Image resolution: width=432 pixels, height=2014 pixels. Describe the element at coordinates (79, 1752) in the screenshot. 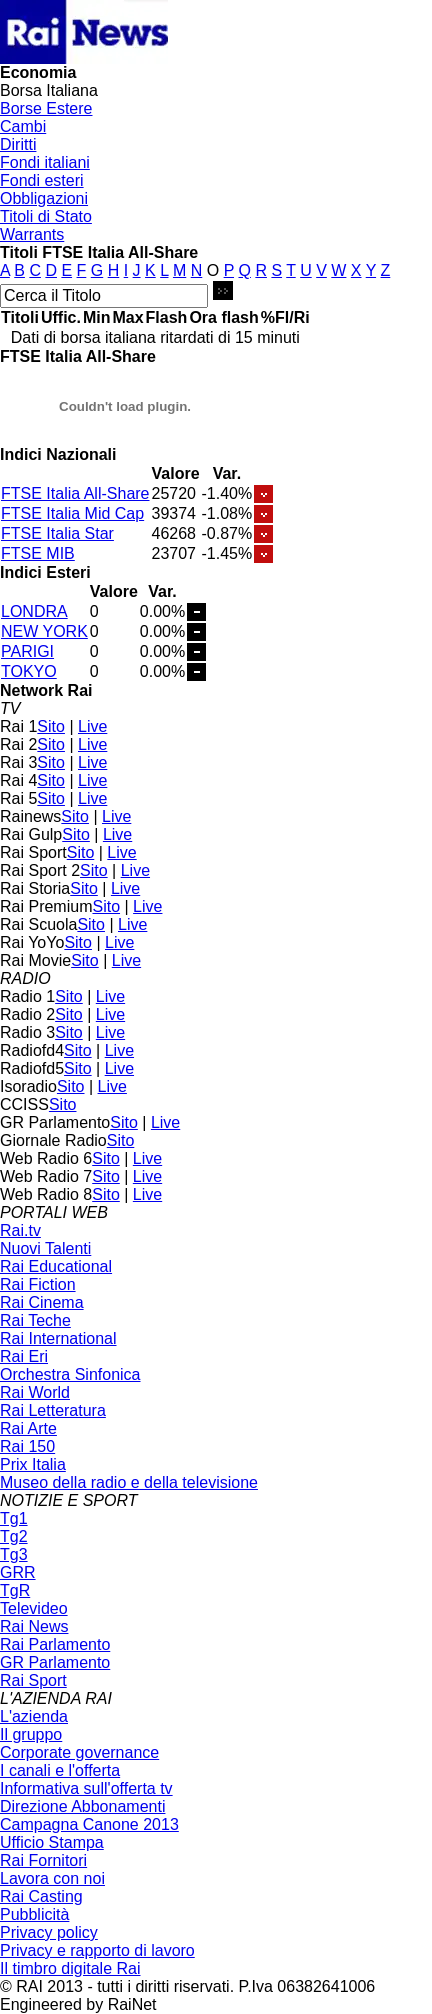

I see `Corporate governance` at that location.